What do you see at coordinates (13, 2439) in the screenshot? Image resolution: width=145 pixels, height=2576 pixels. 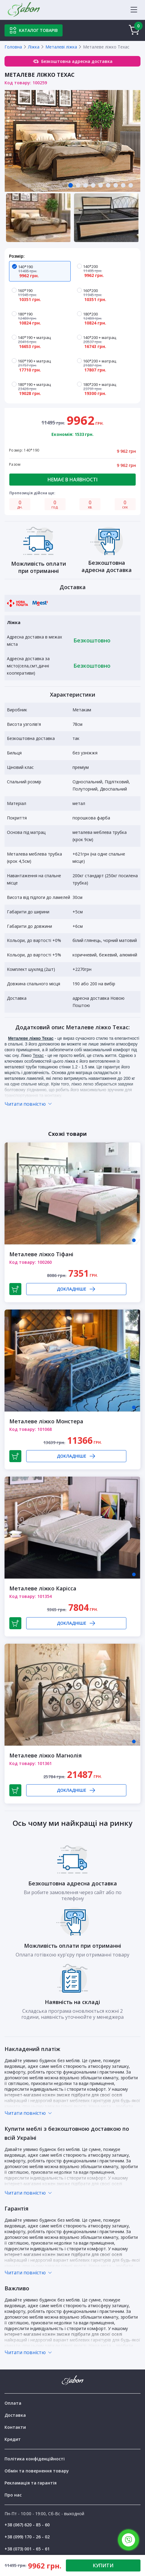 I see `Кредит` at bounding box center [13, 2439].